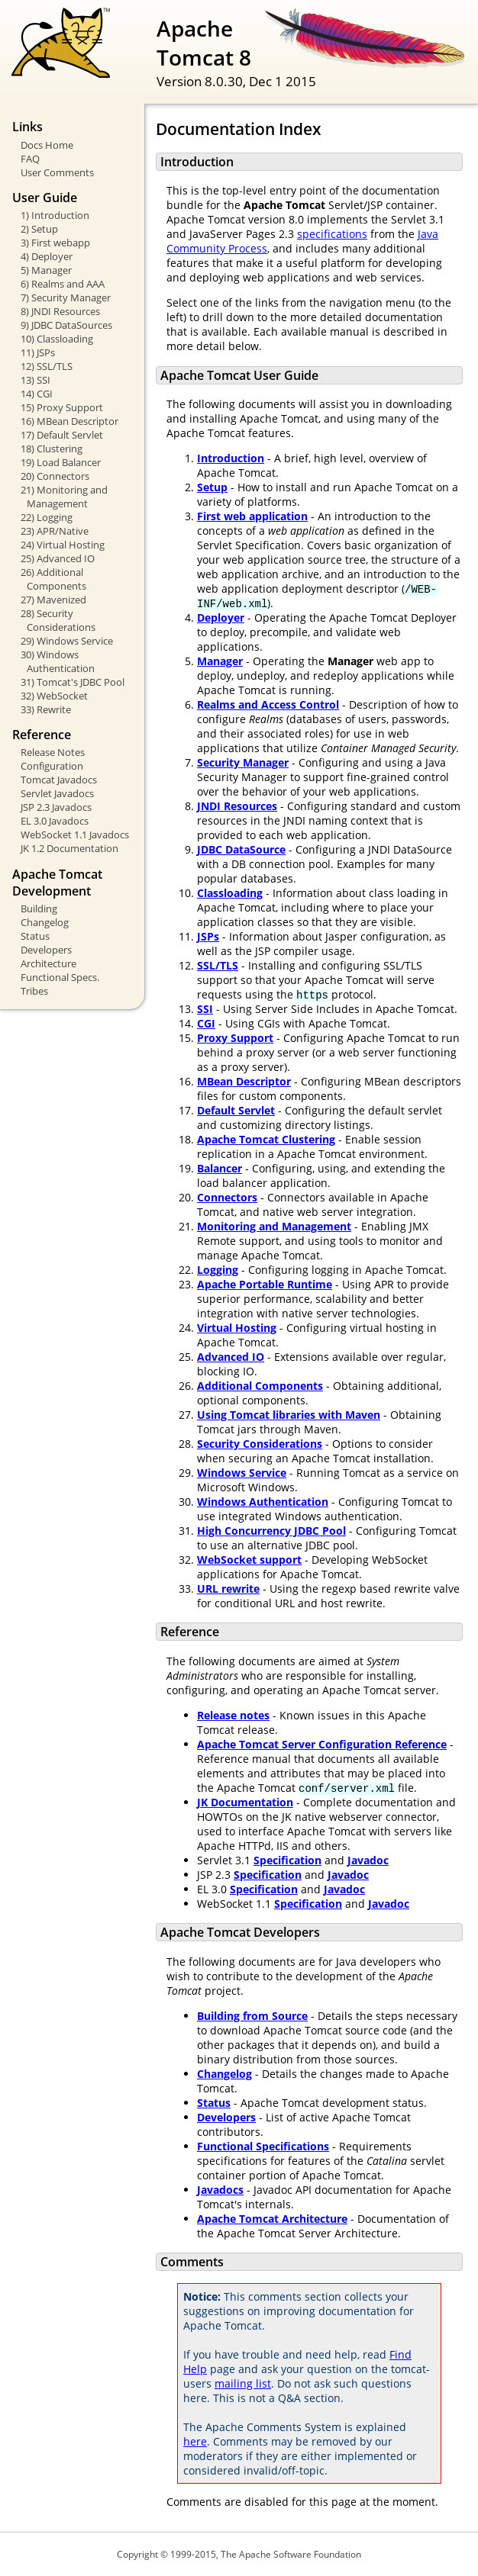 This screenshot has height=2576, width=478. What do you see at coordinates (58, 661) in the screenshot?
I see `30) Windows Authentication` at bounding box center [58, 661].